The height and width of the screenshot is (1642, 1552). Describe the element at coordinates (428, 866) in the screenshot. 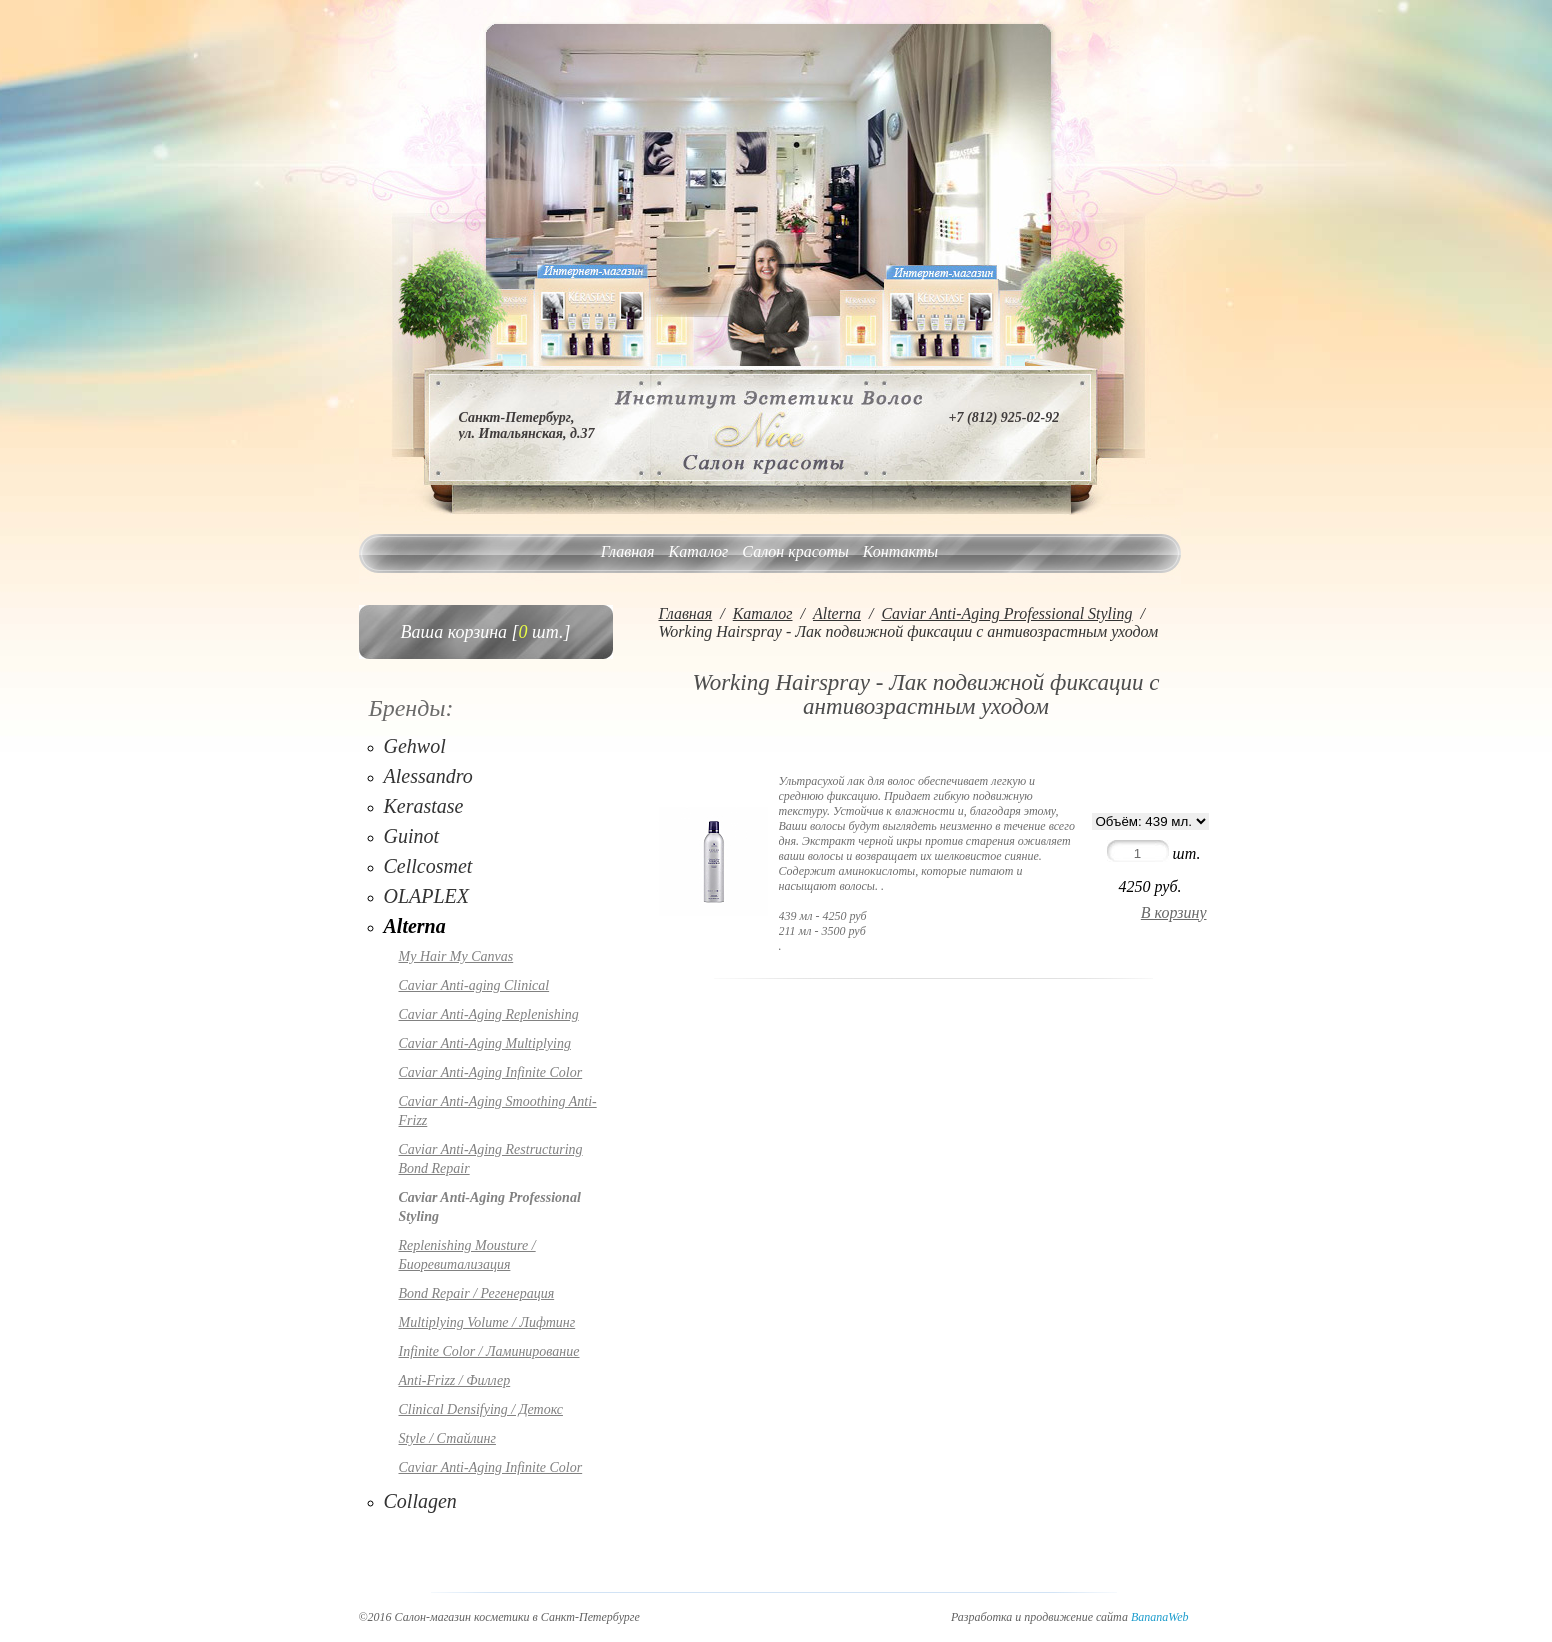

I see `Cellcosmet` at that location.